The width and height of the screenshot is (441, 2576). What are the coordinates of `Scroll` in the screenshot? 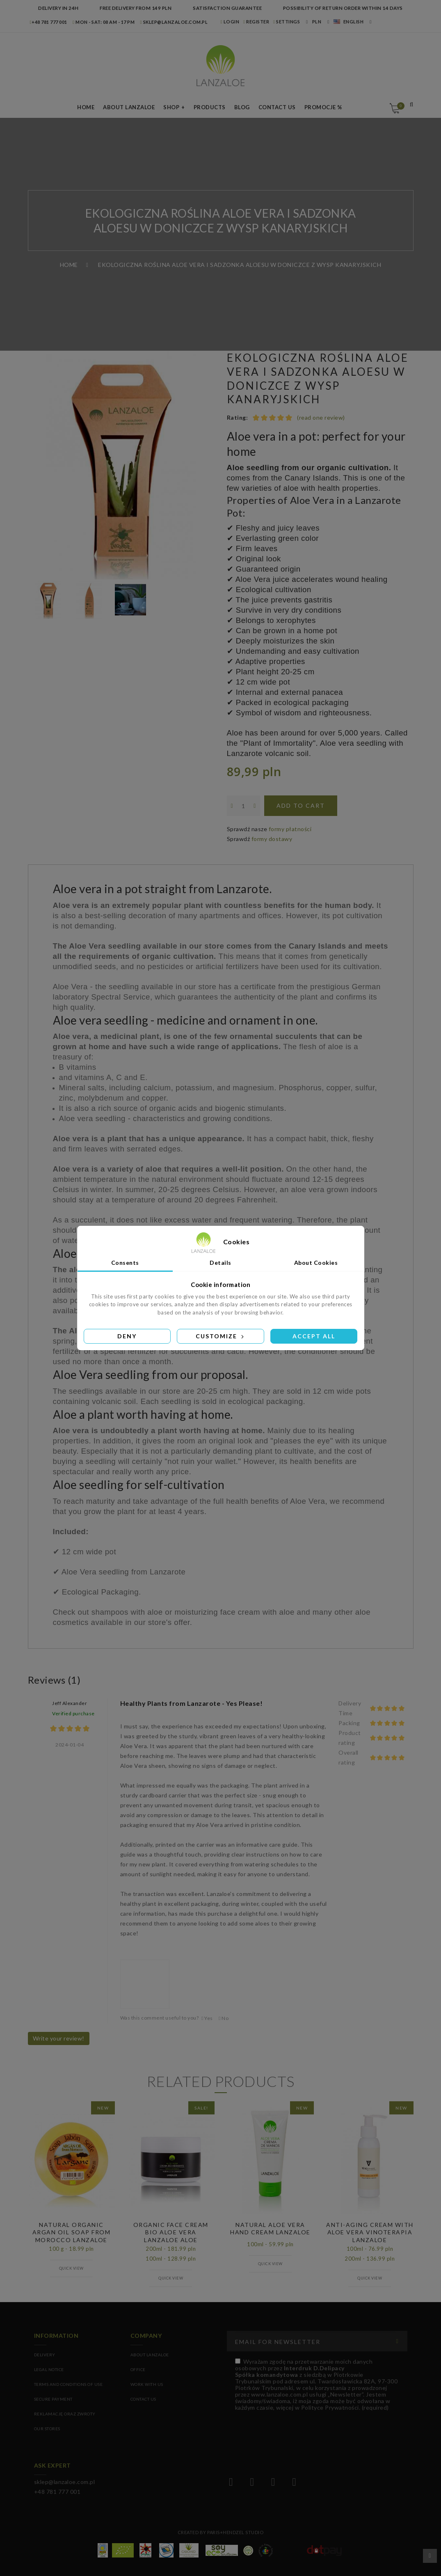 It's located at (430, 2556).